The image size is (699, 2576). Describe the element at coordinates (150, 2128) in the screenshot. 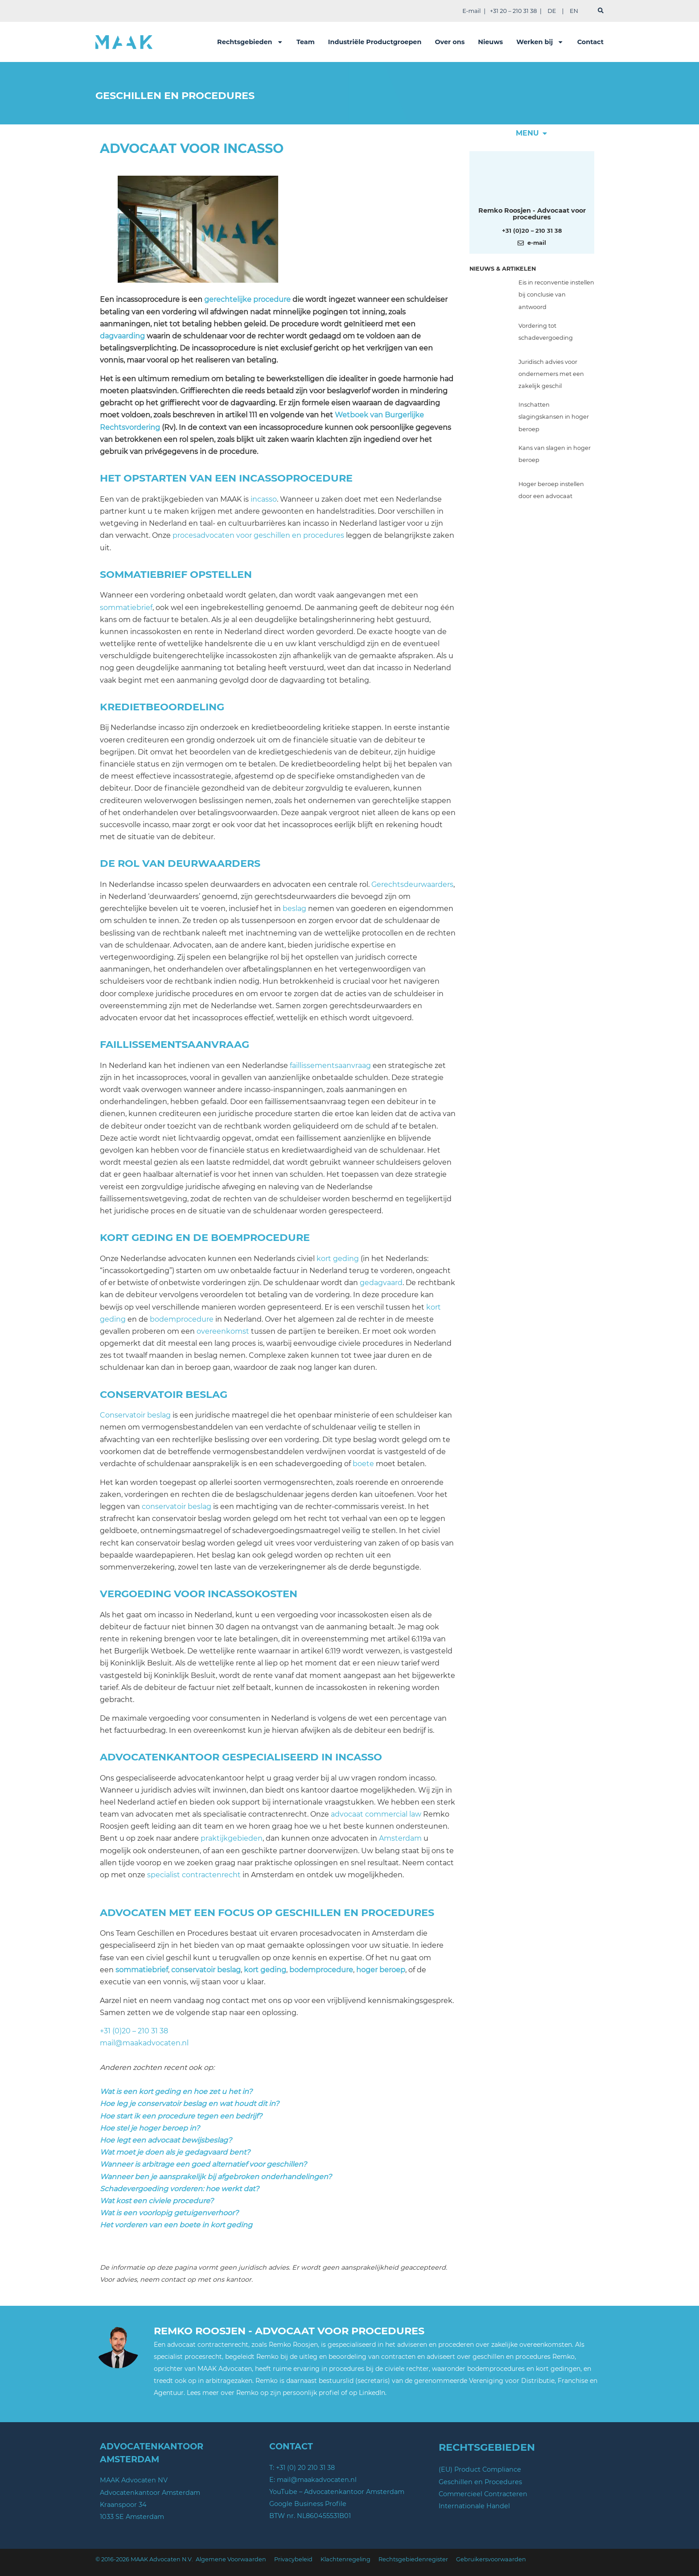

I see `Hoe stel je hoger beroep in?` at that location.